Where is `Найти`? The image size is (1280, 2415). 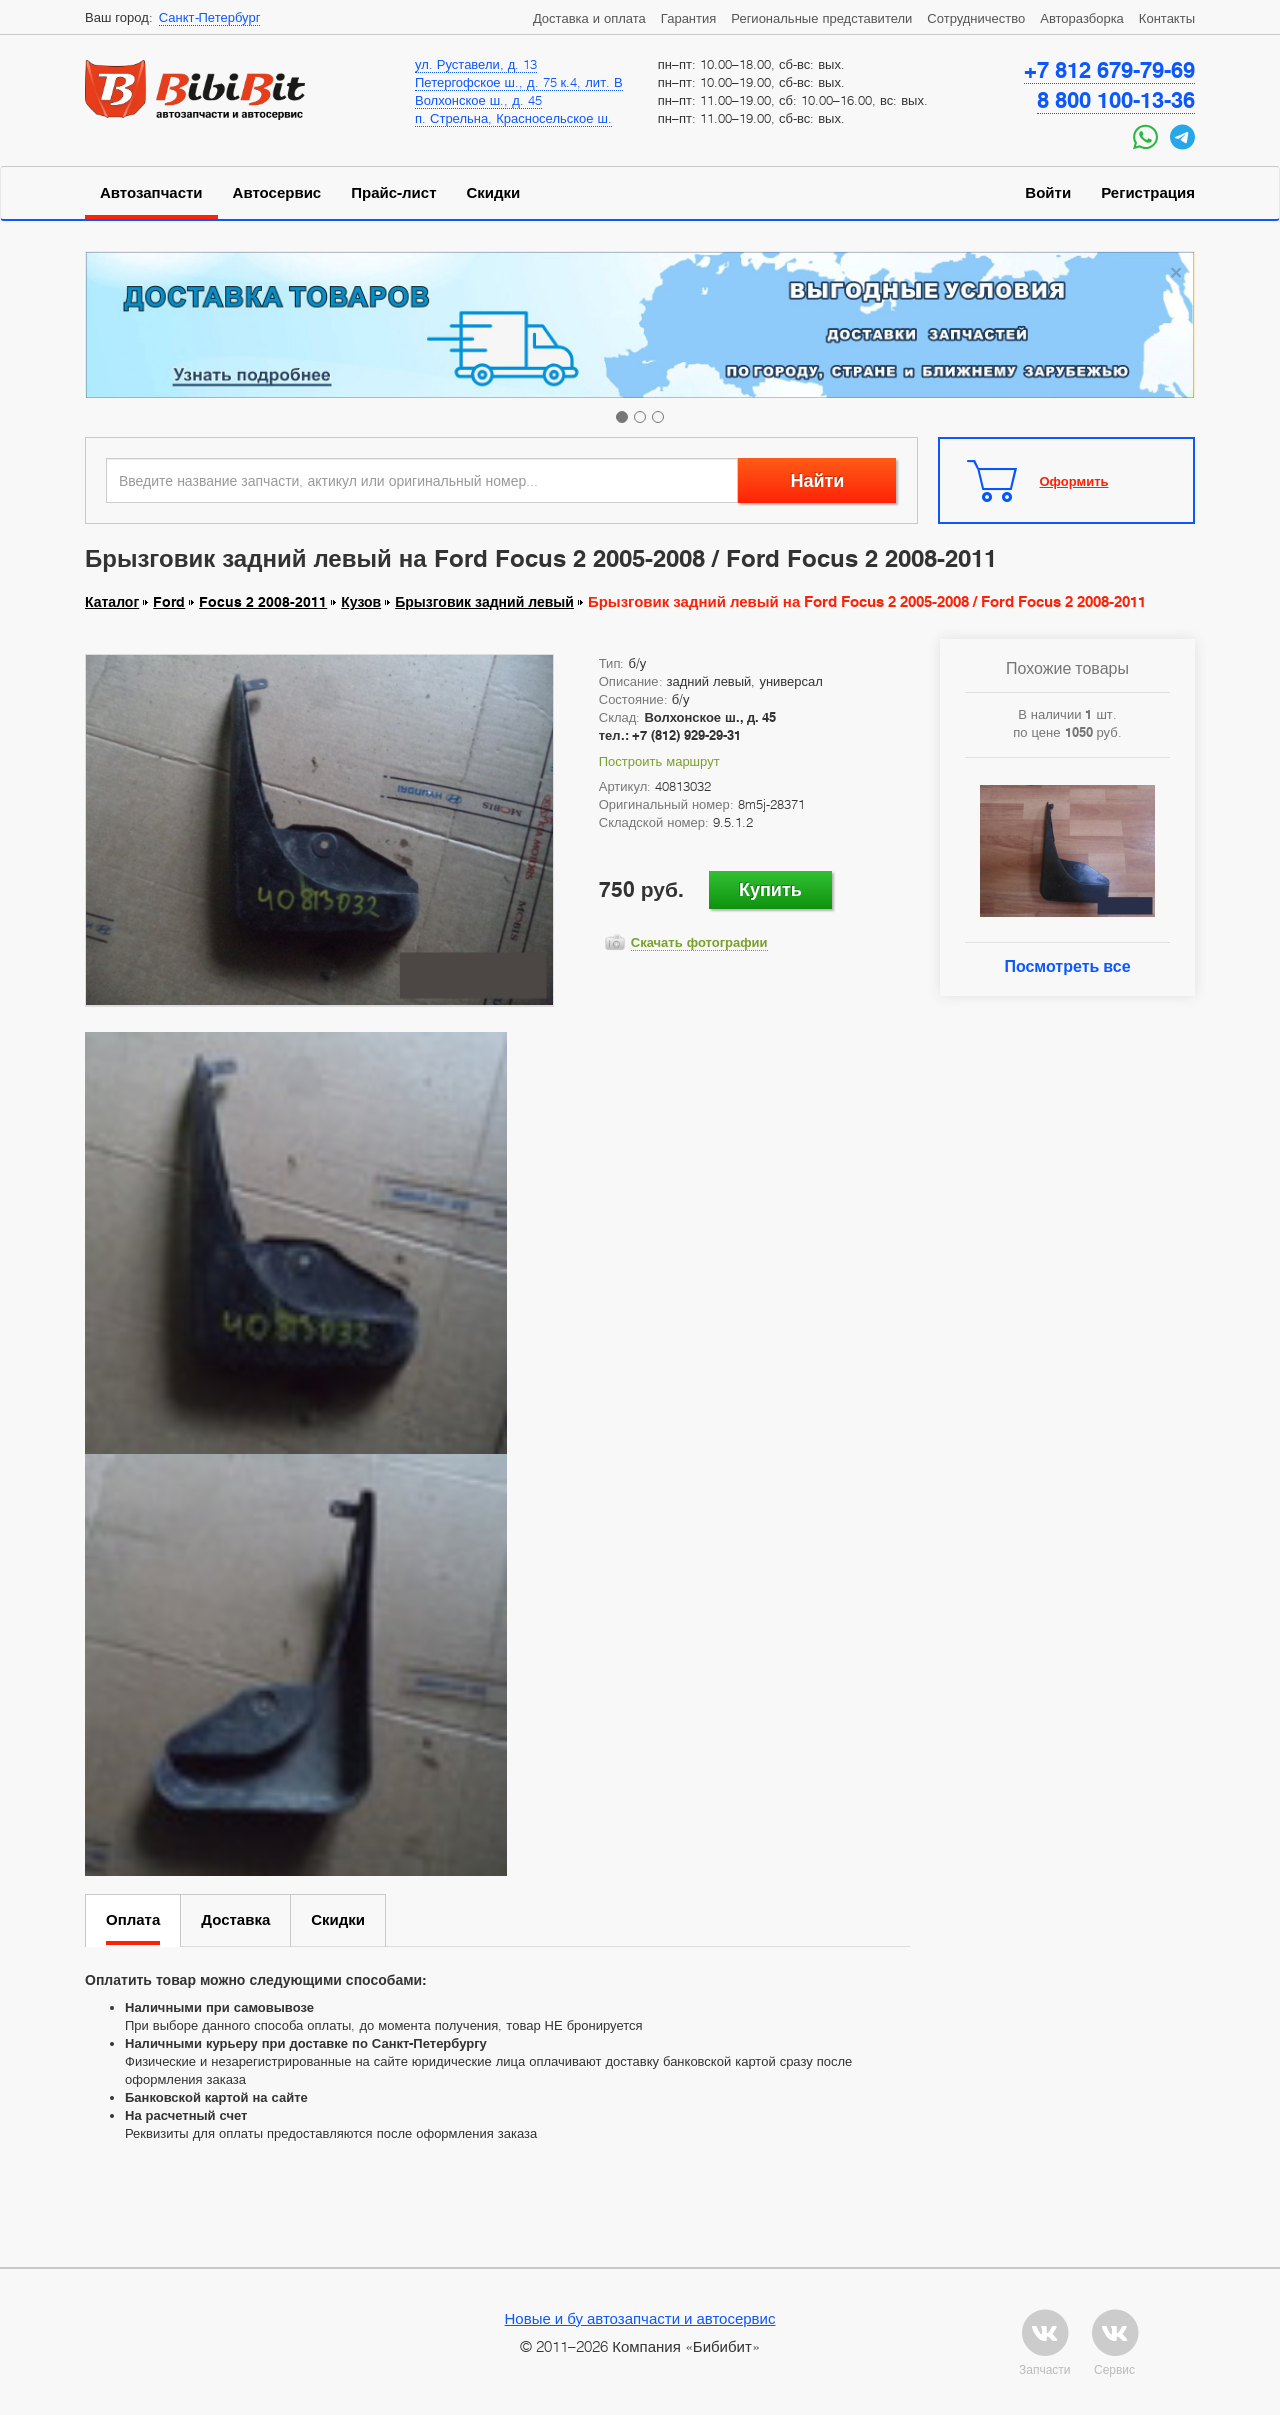
Найти is located at coordinates (817, 480).